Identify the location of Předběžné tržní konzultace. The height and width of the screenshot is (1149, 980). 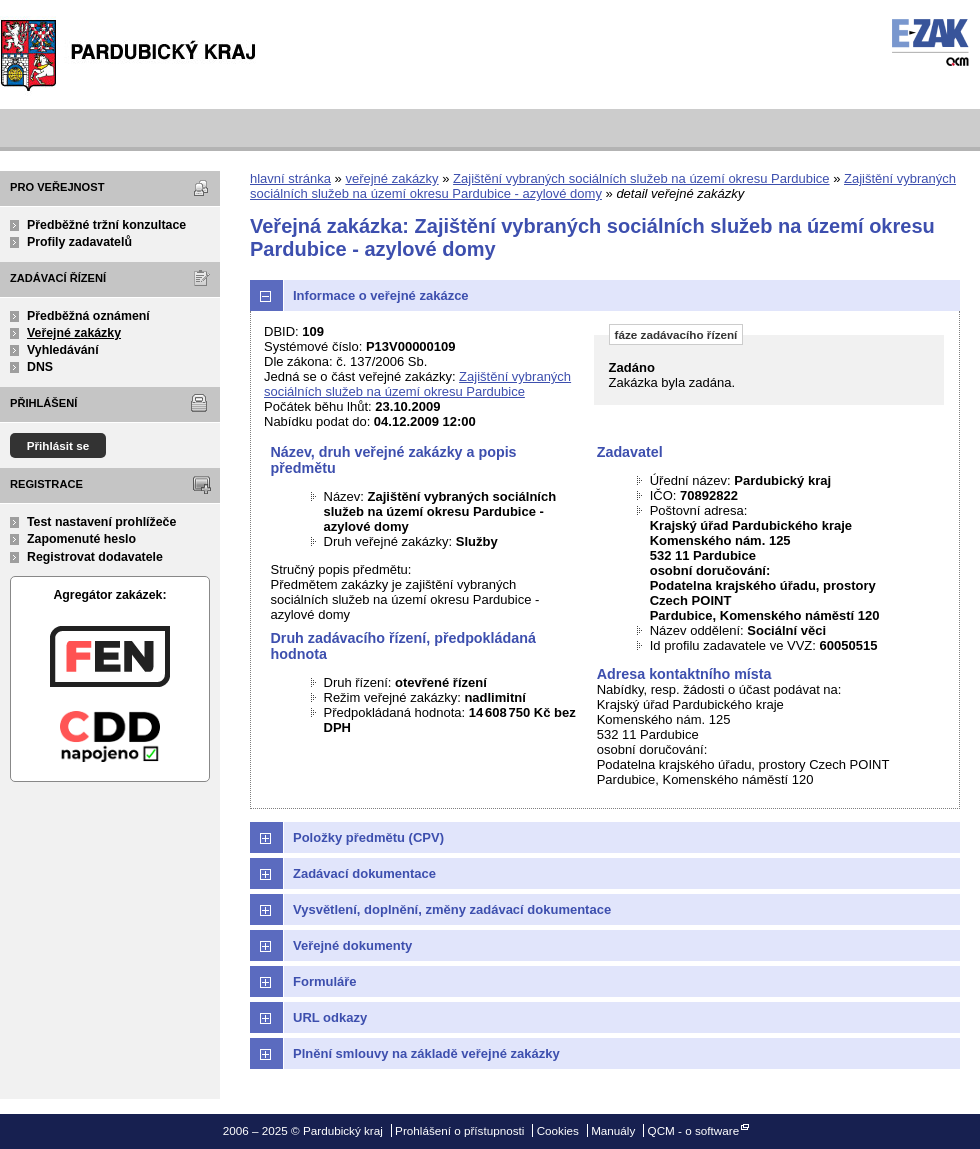
(106, 225).